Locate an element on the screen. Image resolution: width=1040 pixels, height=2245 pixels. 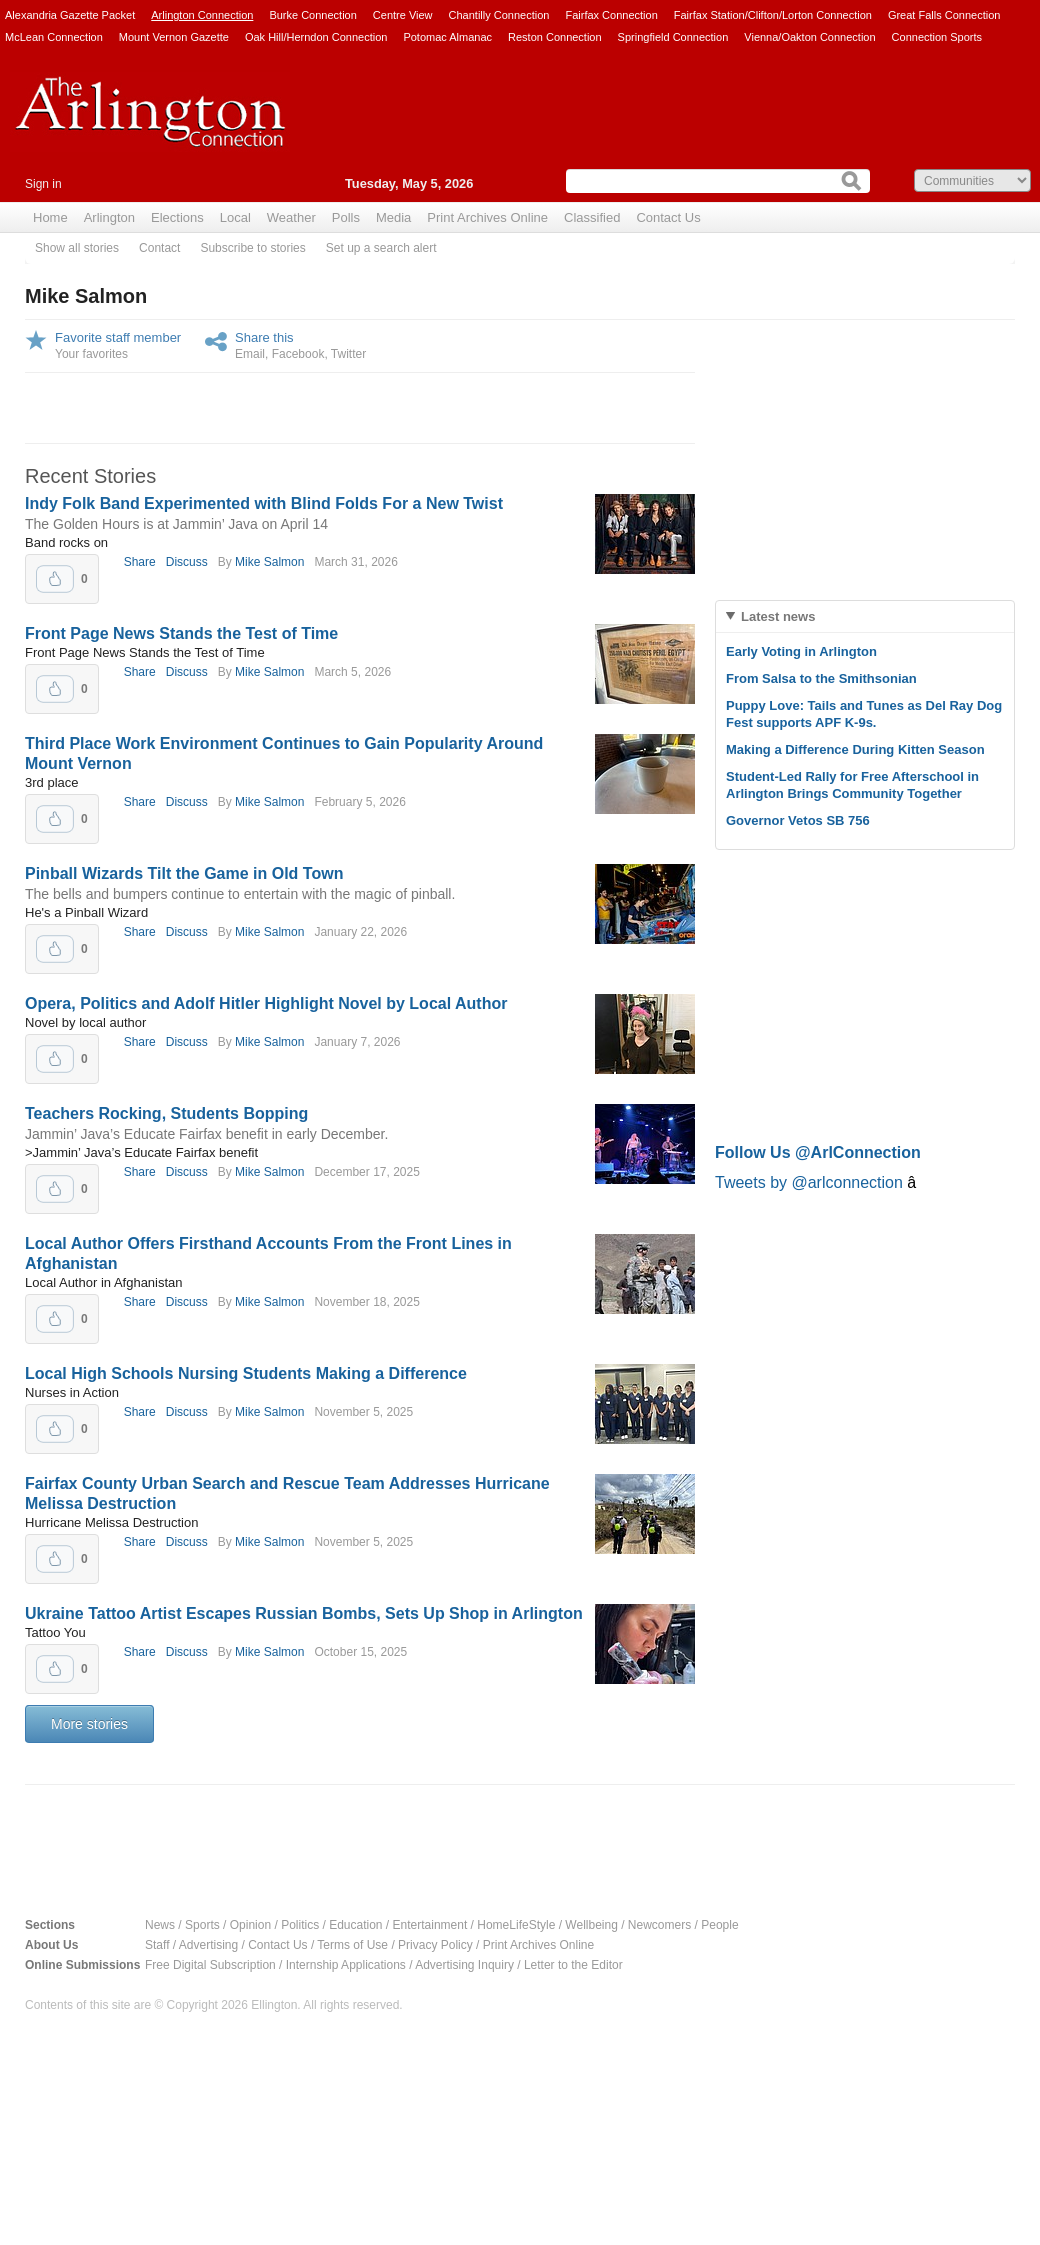
Front Page News Stands the Test of Time is located at coordinates (181, 633).